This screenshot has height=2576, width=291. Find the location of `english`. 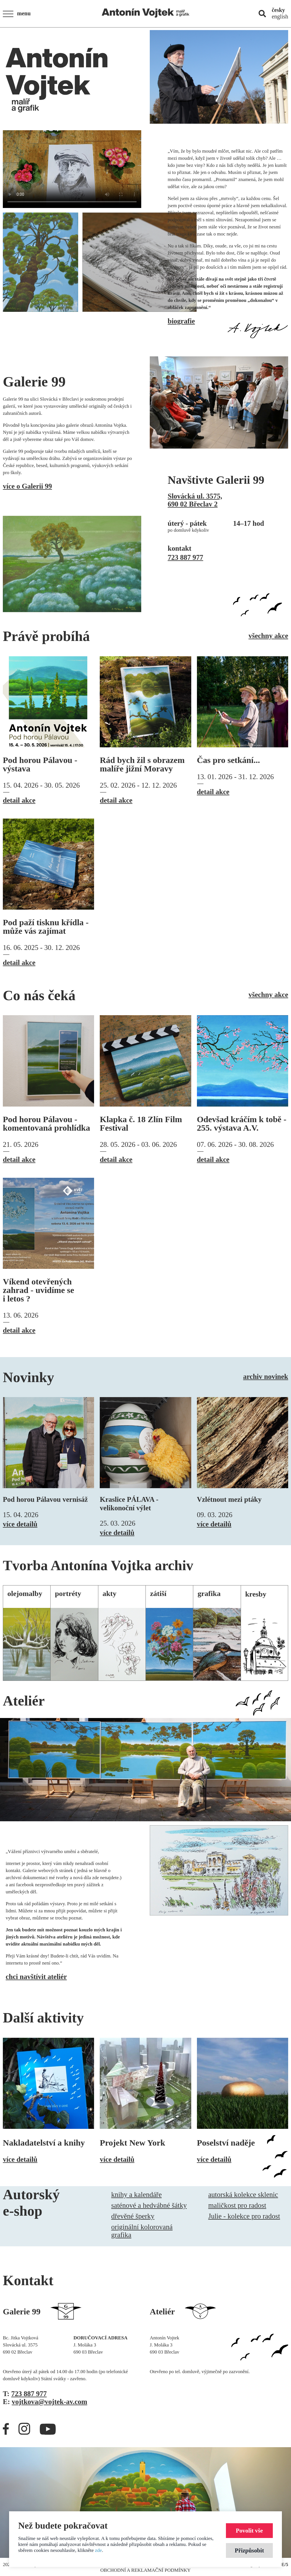

english is located at coordinates (280, 16).